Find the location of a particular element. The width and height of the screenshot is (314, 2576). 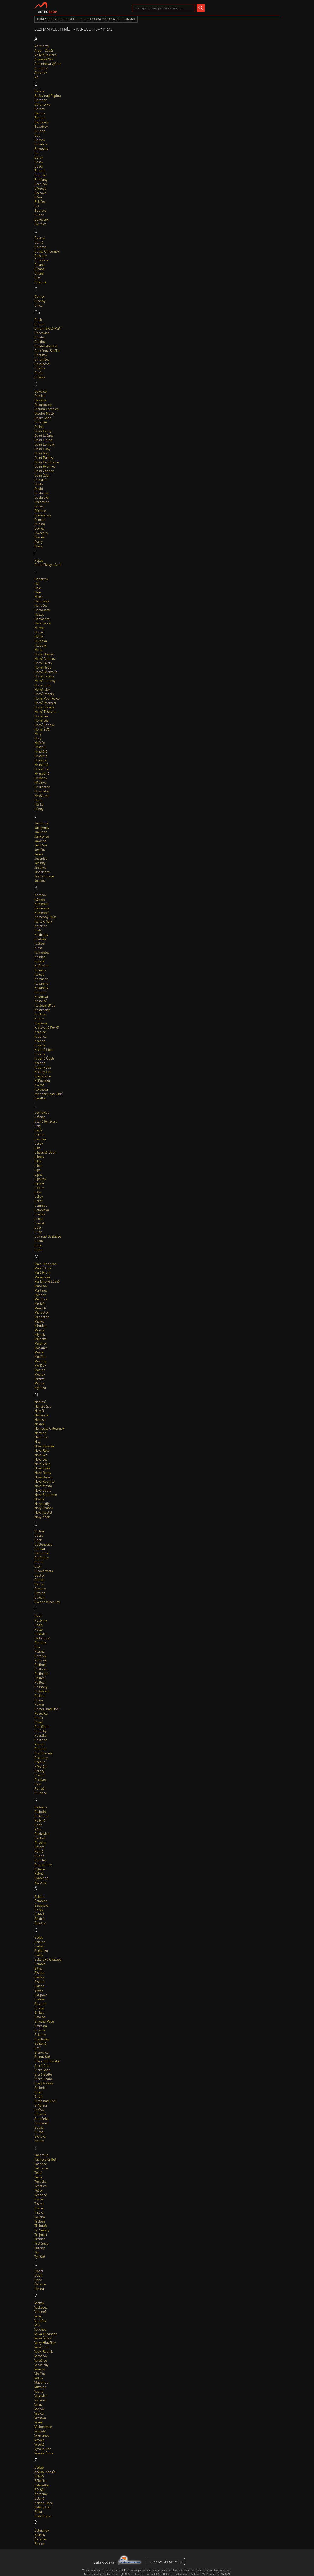

Číhaná is located at coordinates (39, 264).